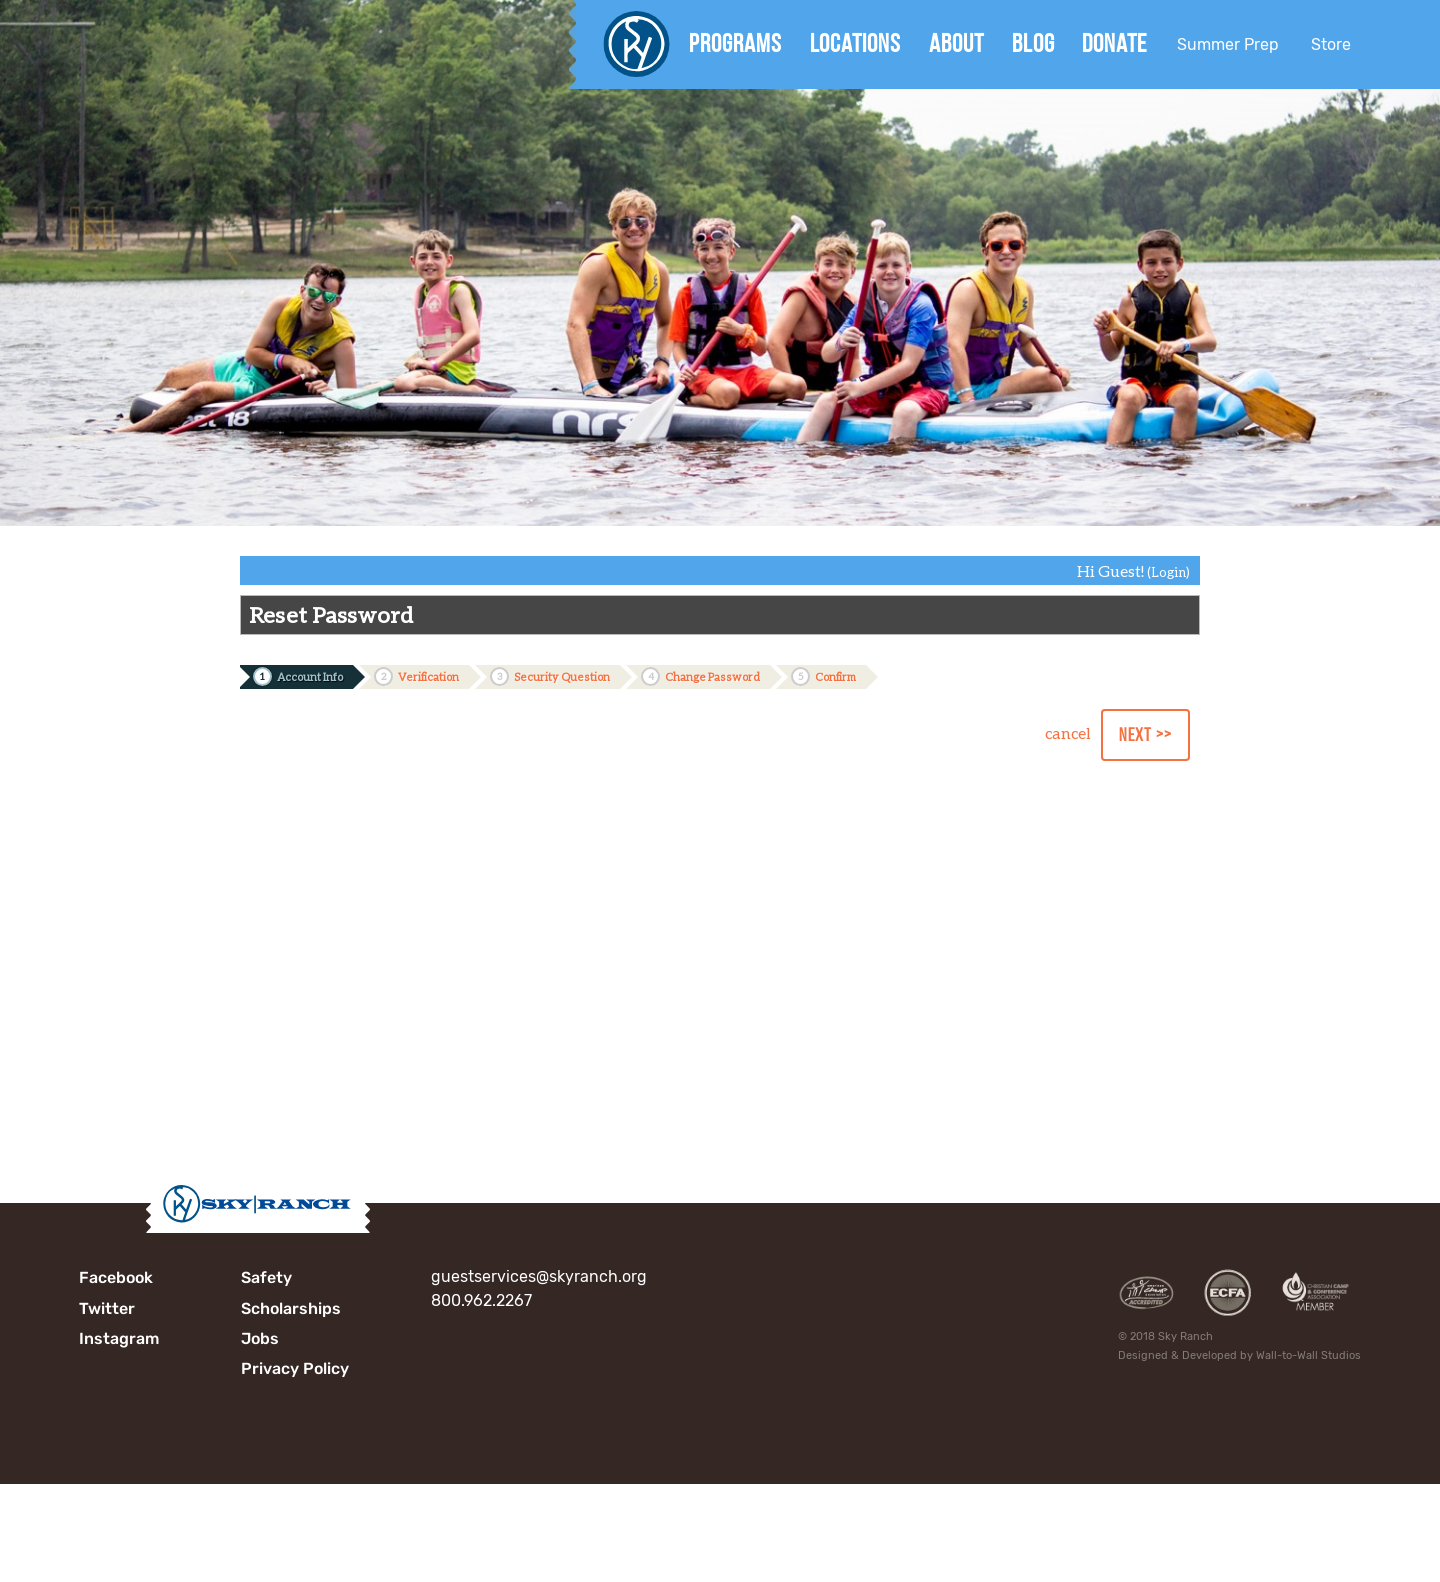 This screenshot has width=1440, height=1582. What do you see at coordinates (107, 1308) in the screenshot?
I see `Twitter` at bounding box center [107, 1308].